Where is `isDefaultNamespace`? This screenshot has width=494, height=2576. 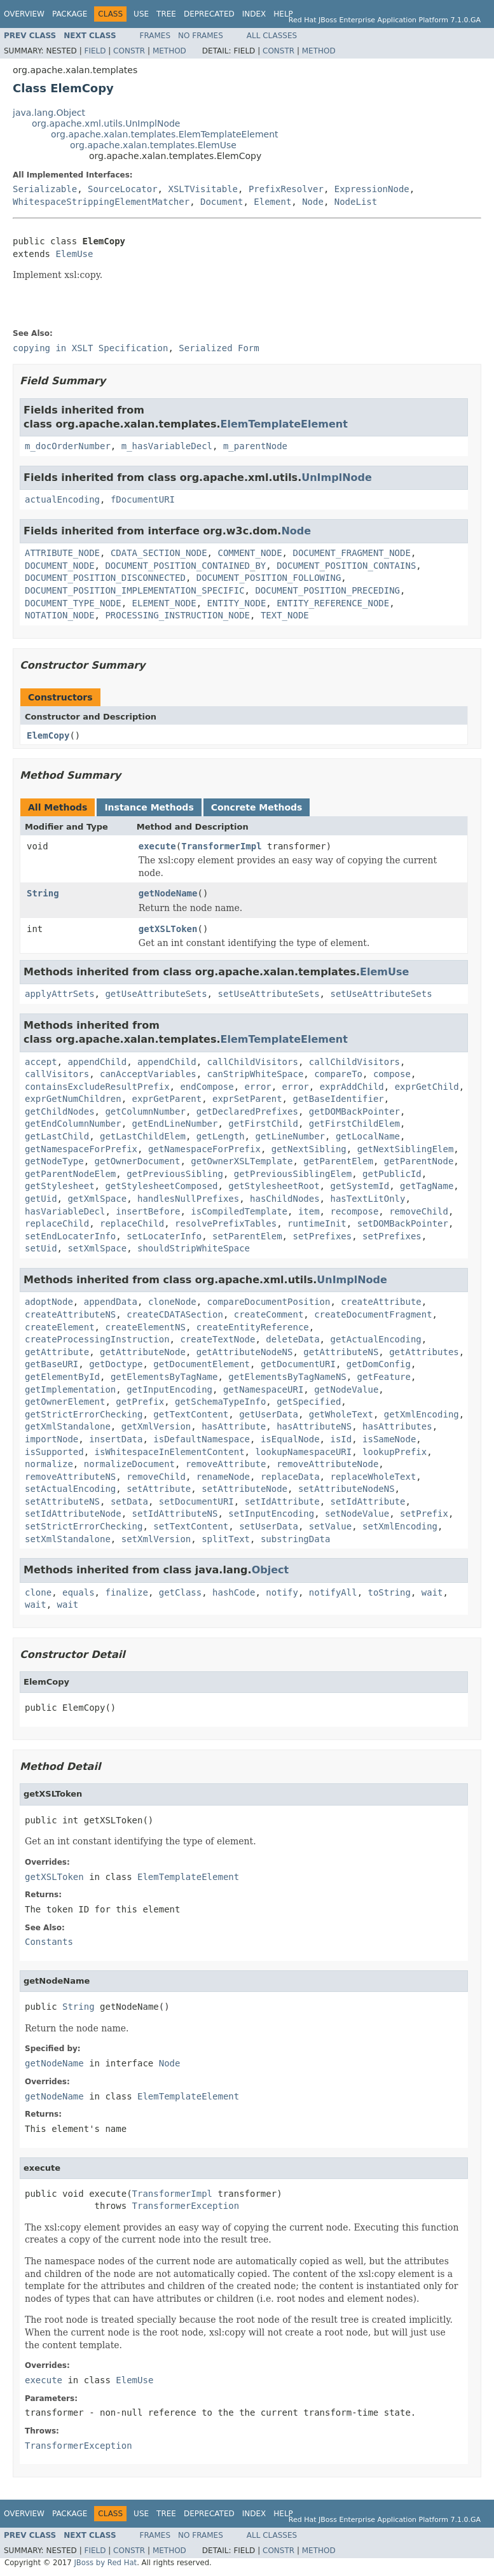 isDefaultNamespace is located at coordinates (201, 1439).